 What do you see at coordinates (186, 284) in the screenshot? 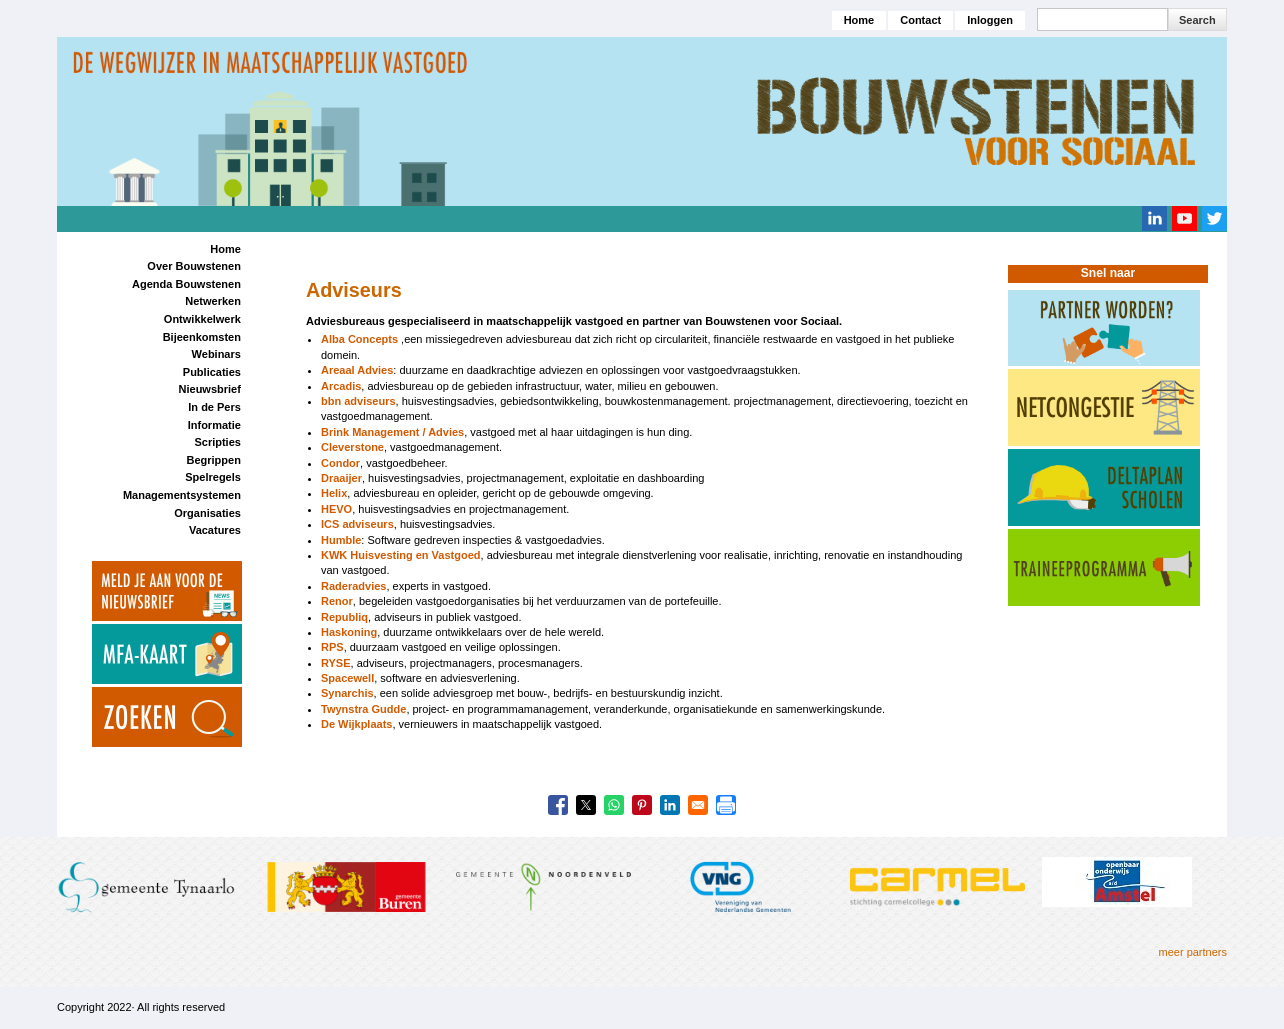
I see `Agenda Bouwstenen [menuitem]` at bounding box center [186, 284].